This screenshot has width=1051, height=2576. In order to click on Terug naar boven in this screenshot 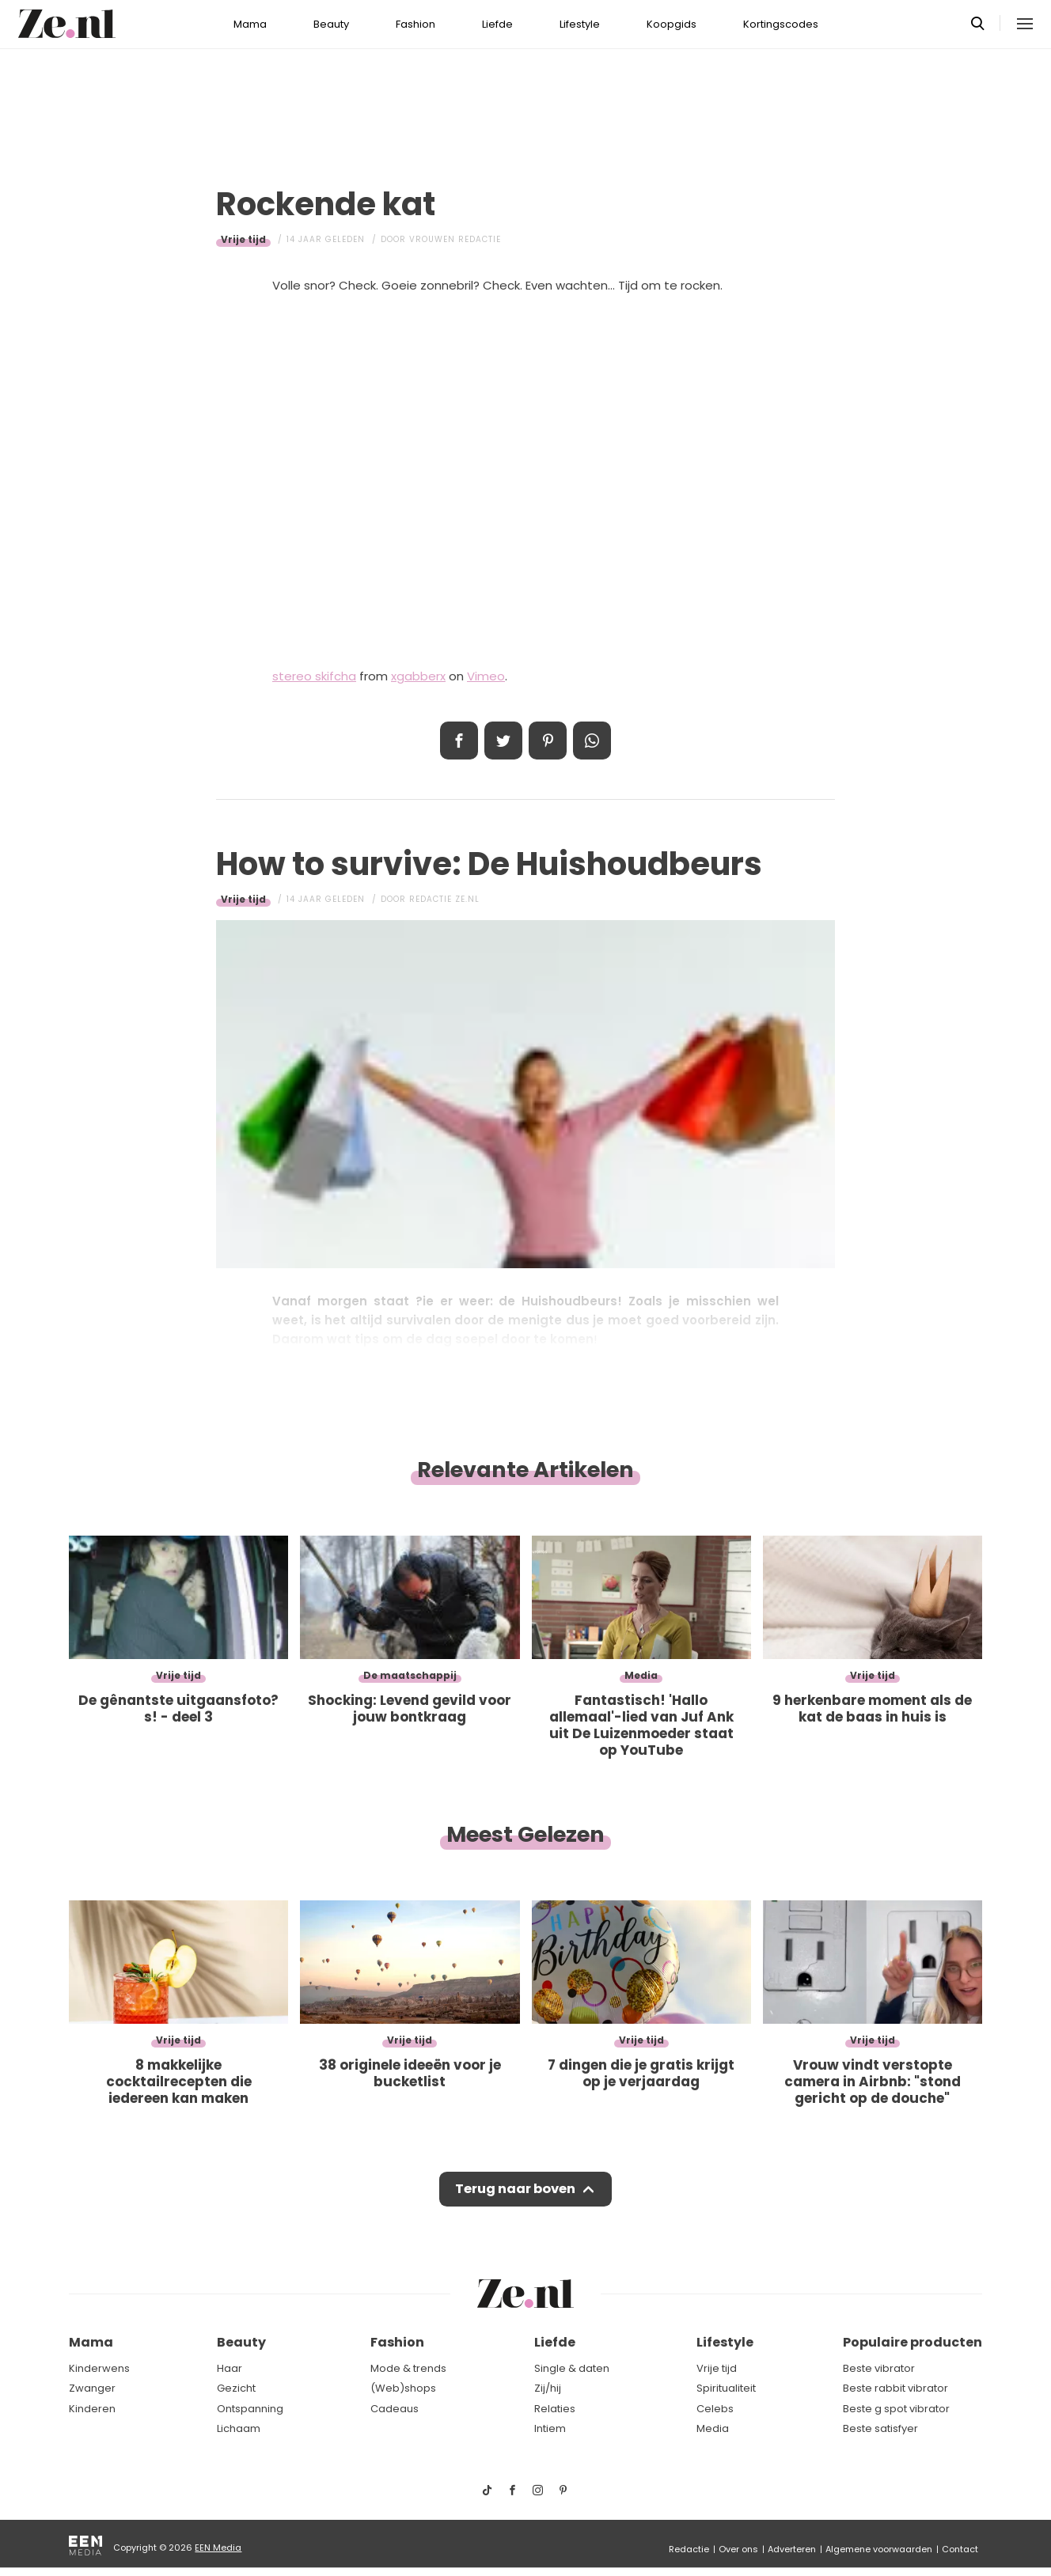, I will do `click(515, 2190)`.